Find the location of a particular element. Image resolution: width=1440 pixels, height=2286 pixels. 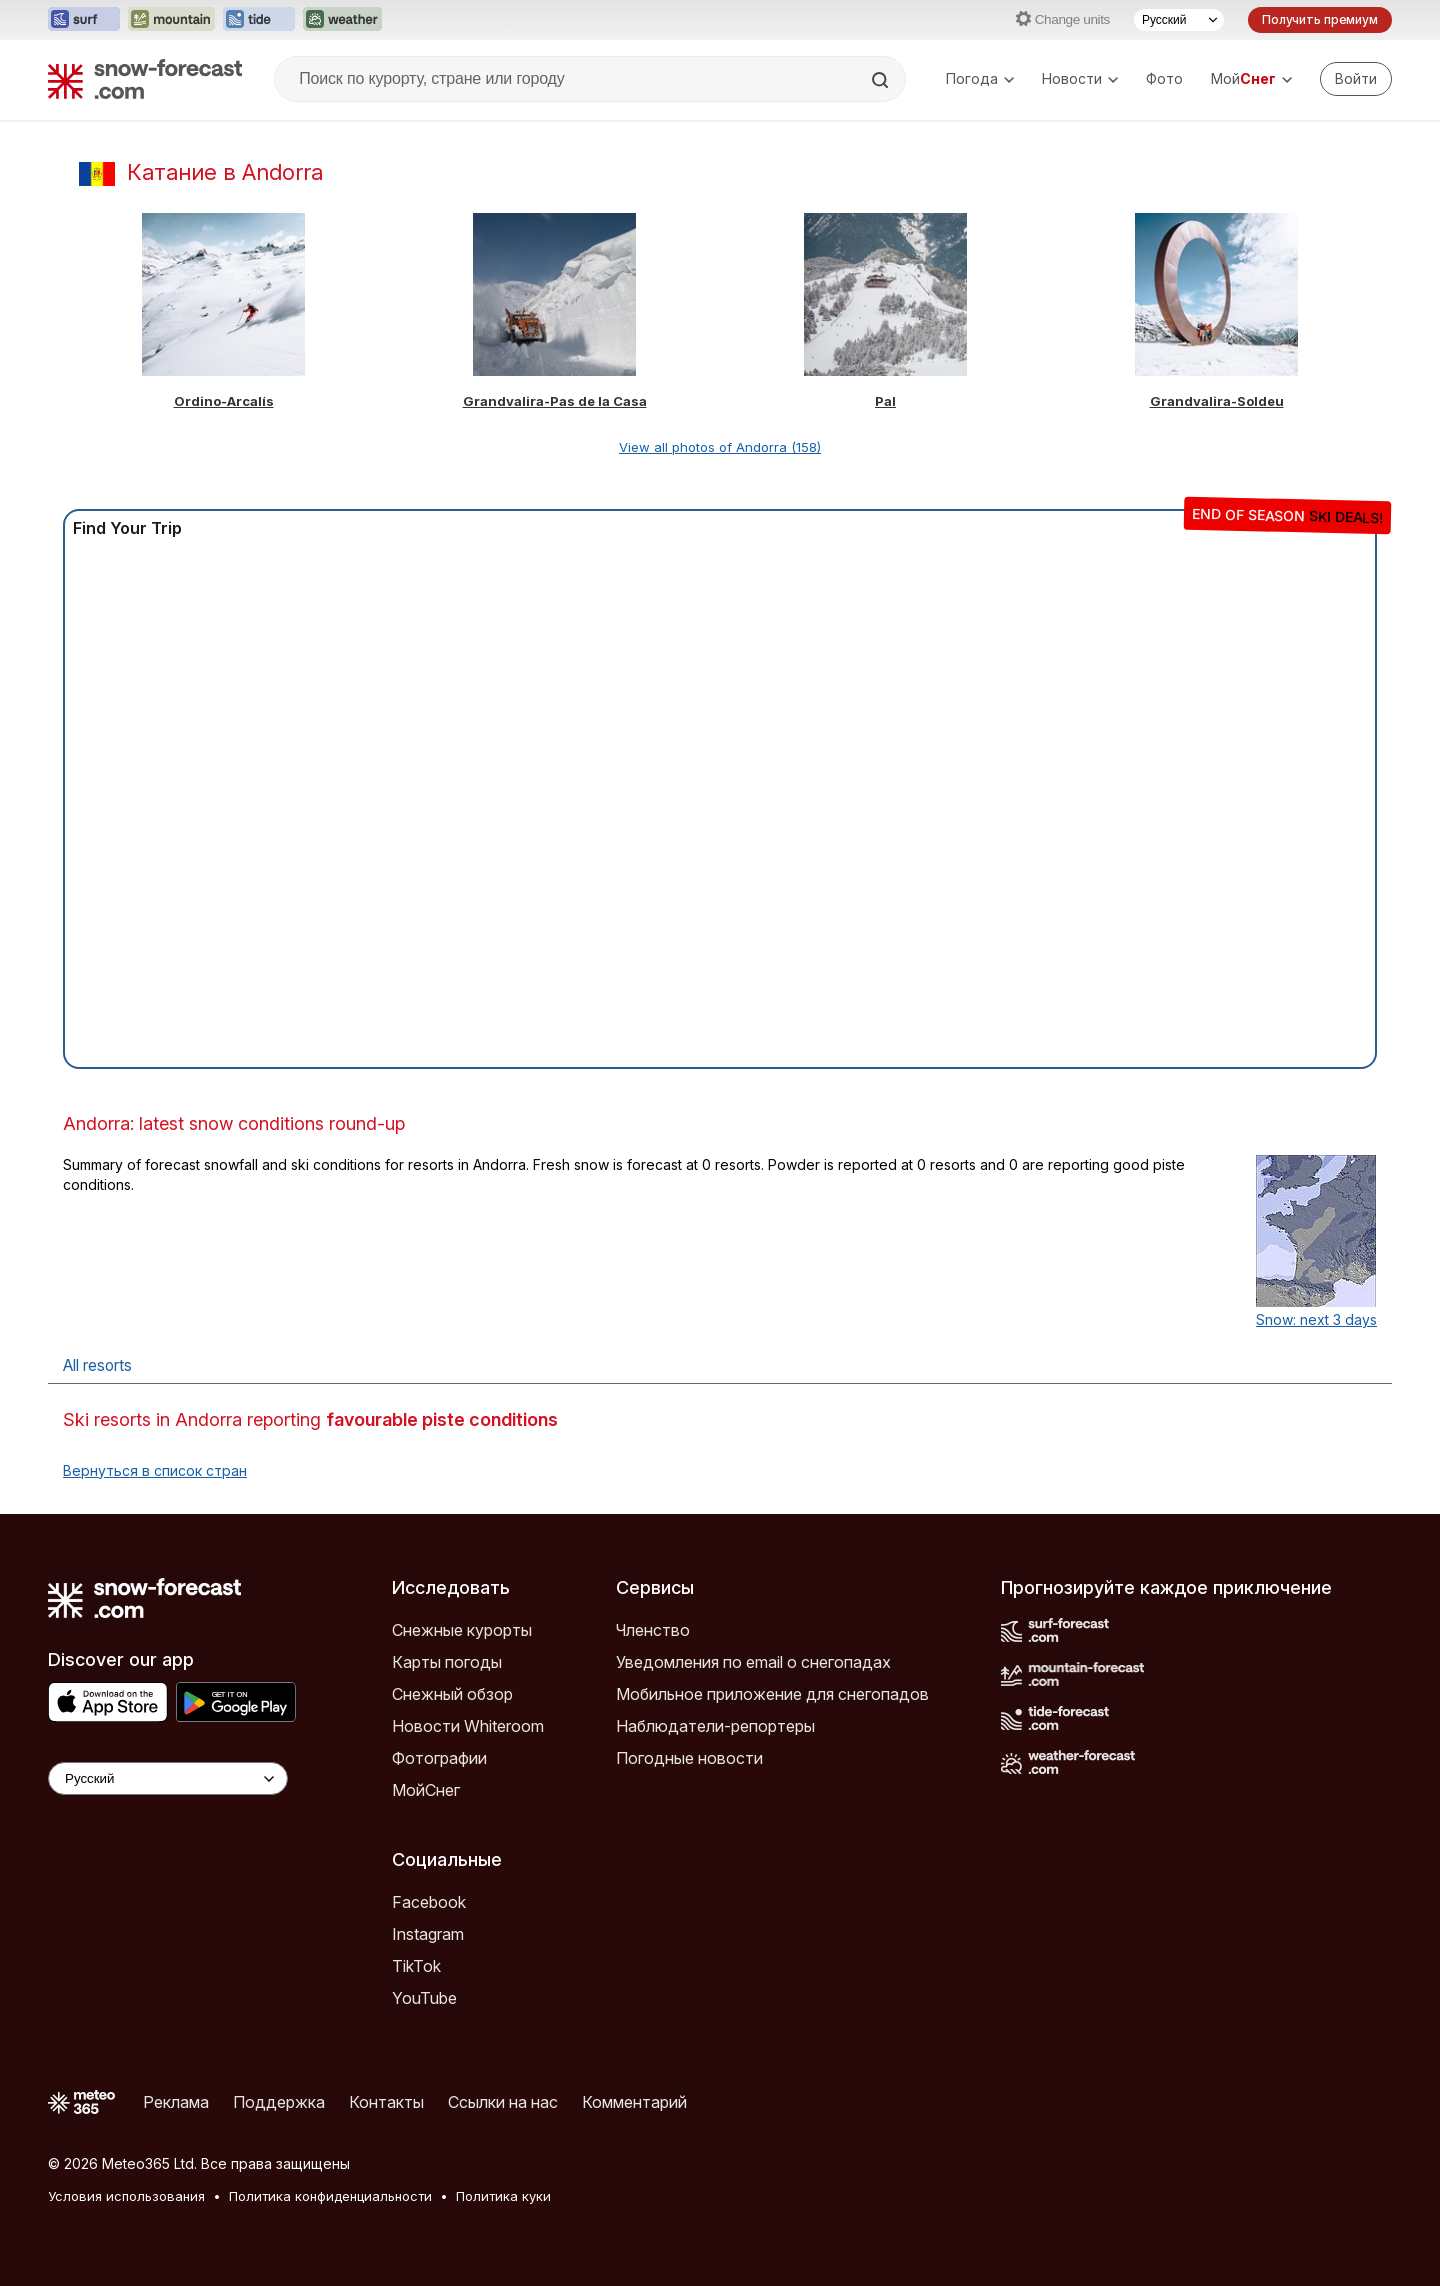

[Открыть сайт Surf-Forecast в новой вкладке] is located at coordinates (84, 20).